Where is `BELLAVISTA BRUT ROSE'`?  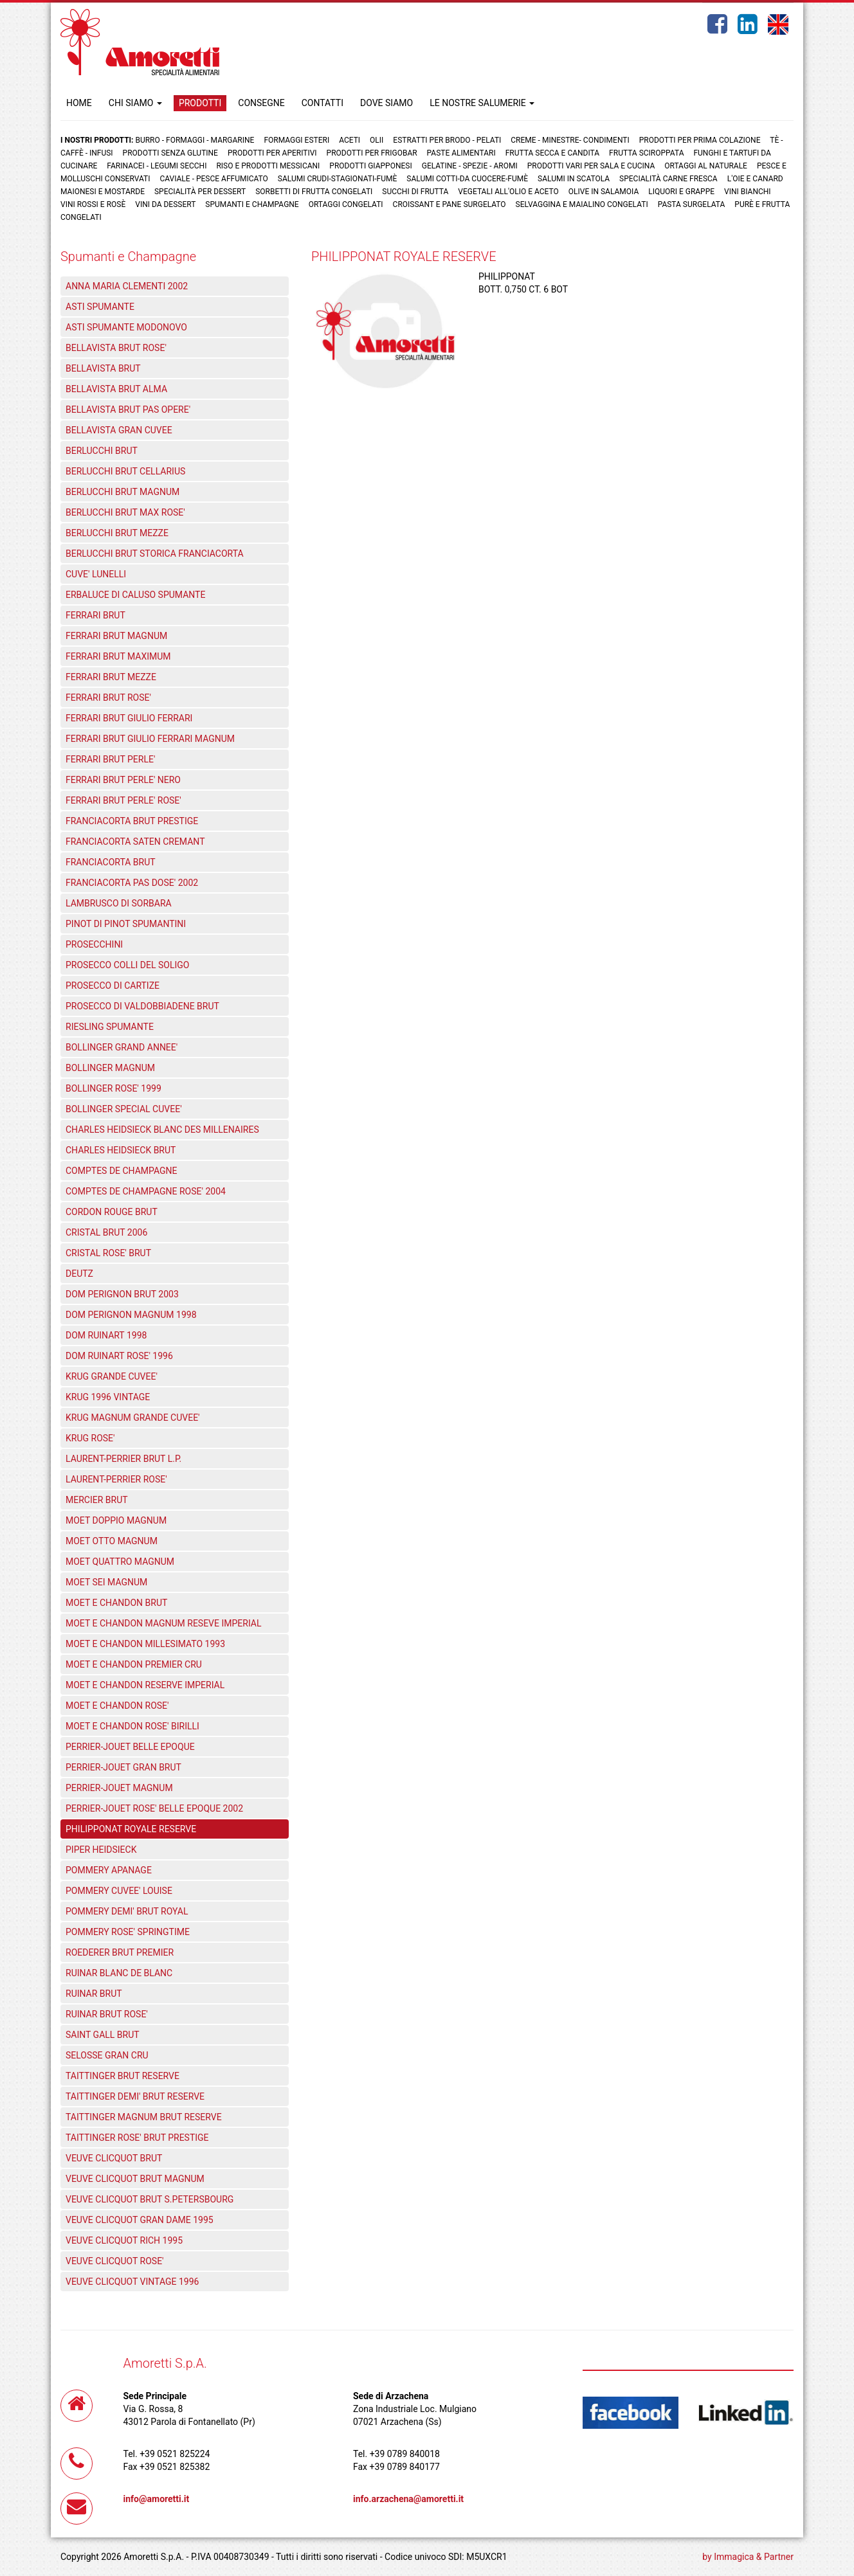 BELLAVISTA BRUT ROSE' is located at coordinates (116, 348).